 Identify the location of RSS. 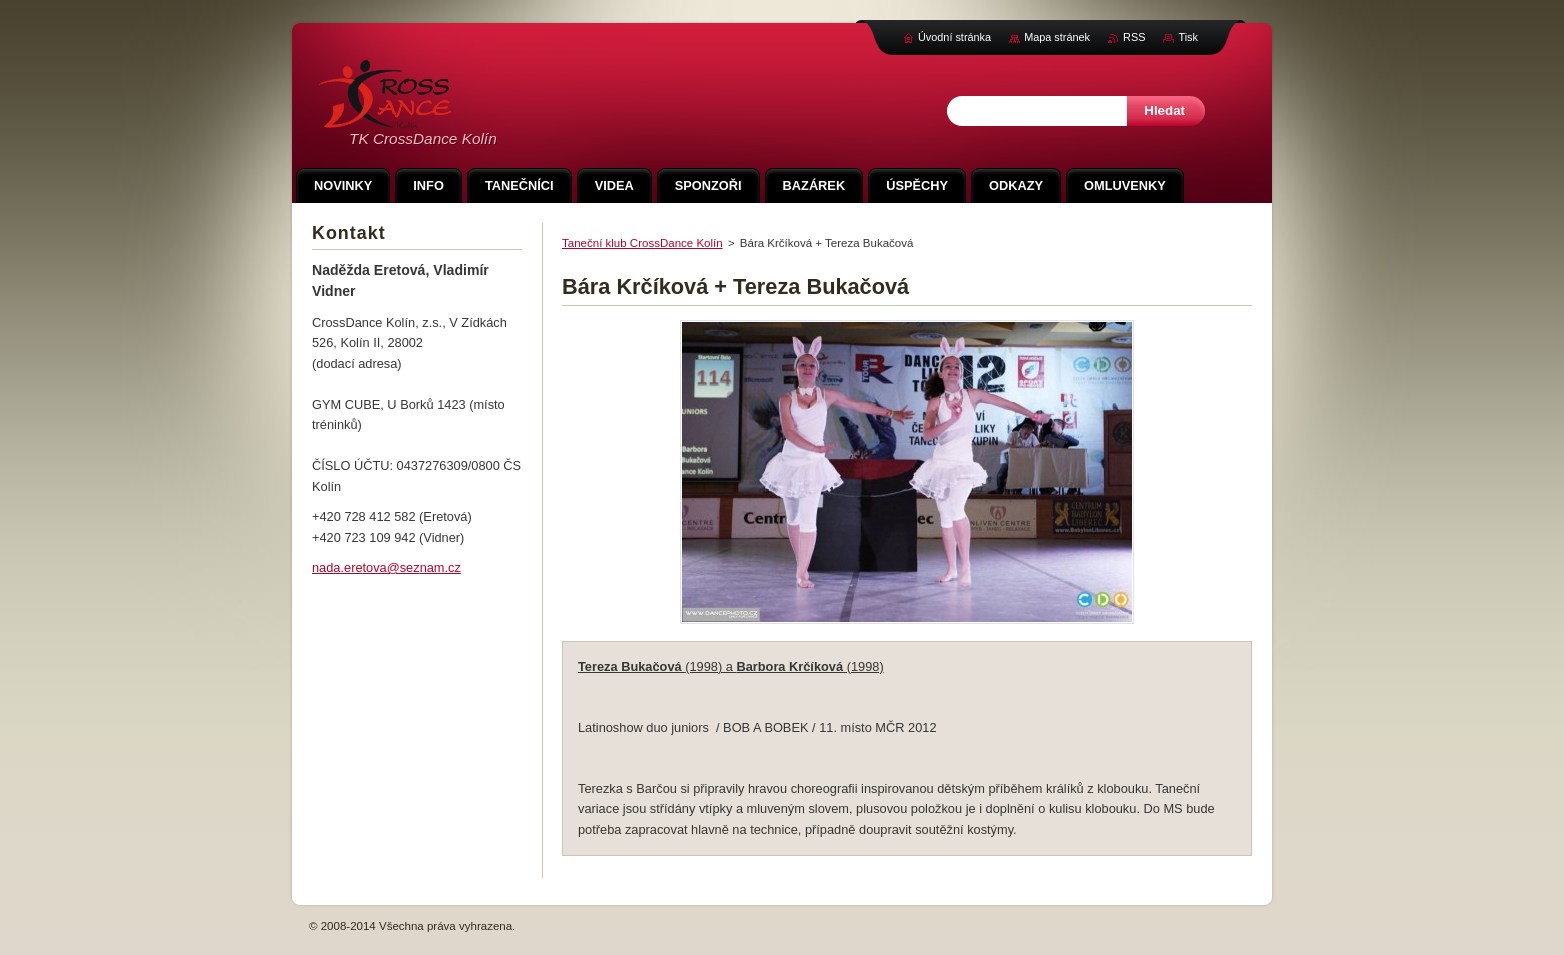
(1134, 37).